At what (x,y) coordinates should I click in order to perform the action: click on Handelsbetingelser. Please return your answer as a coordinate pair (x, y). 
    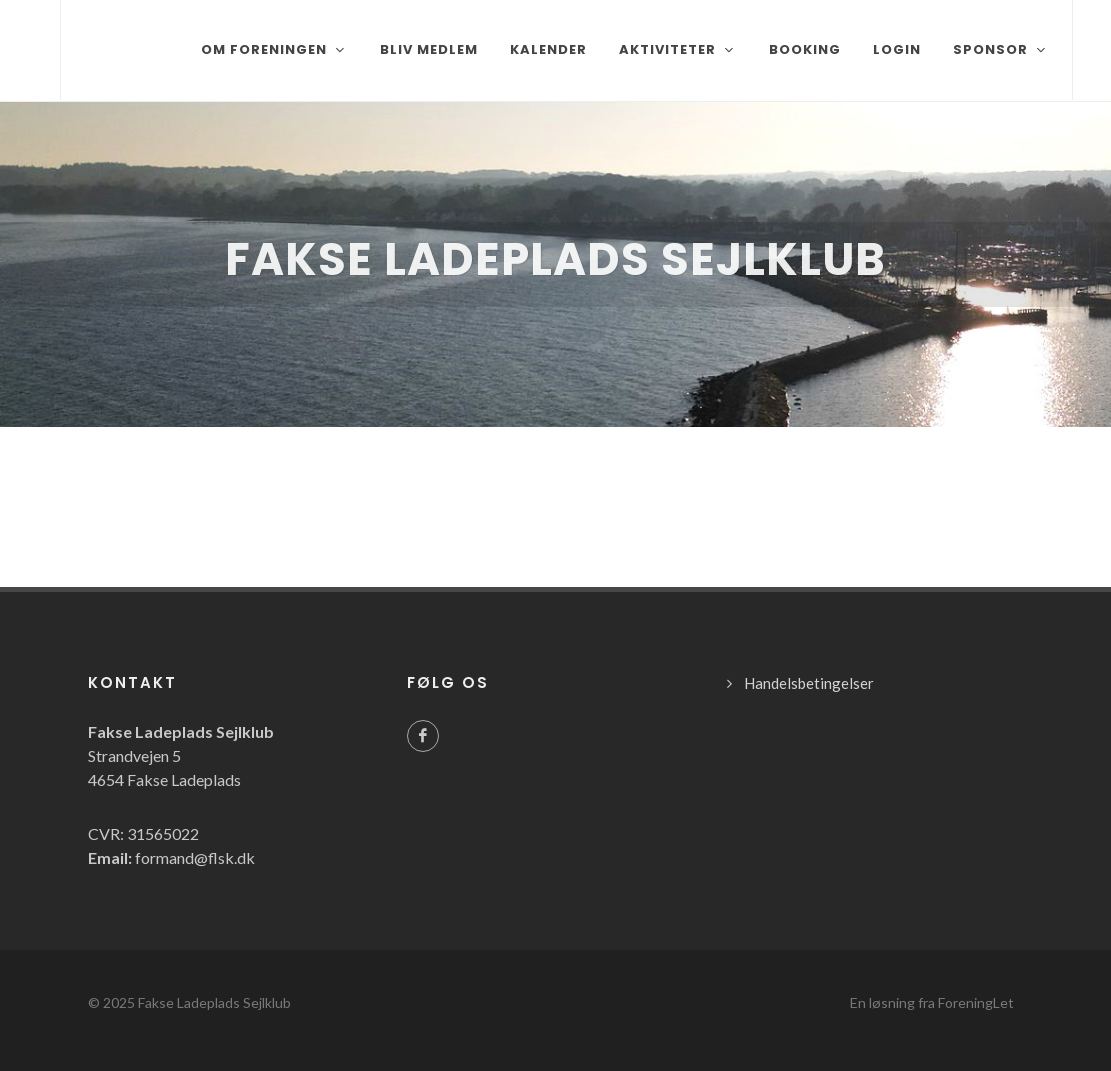
    Looking at the image, I should click on (809, 683).